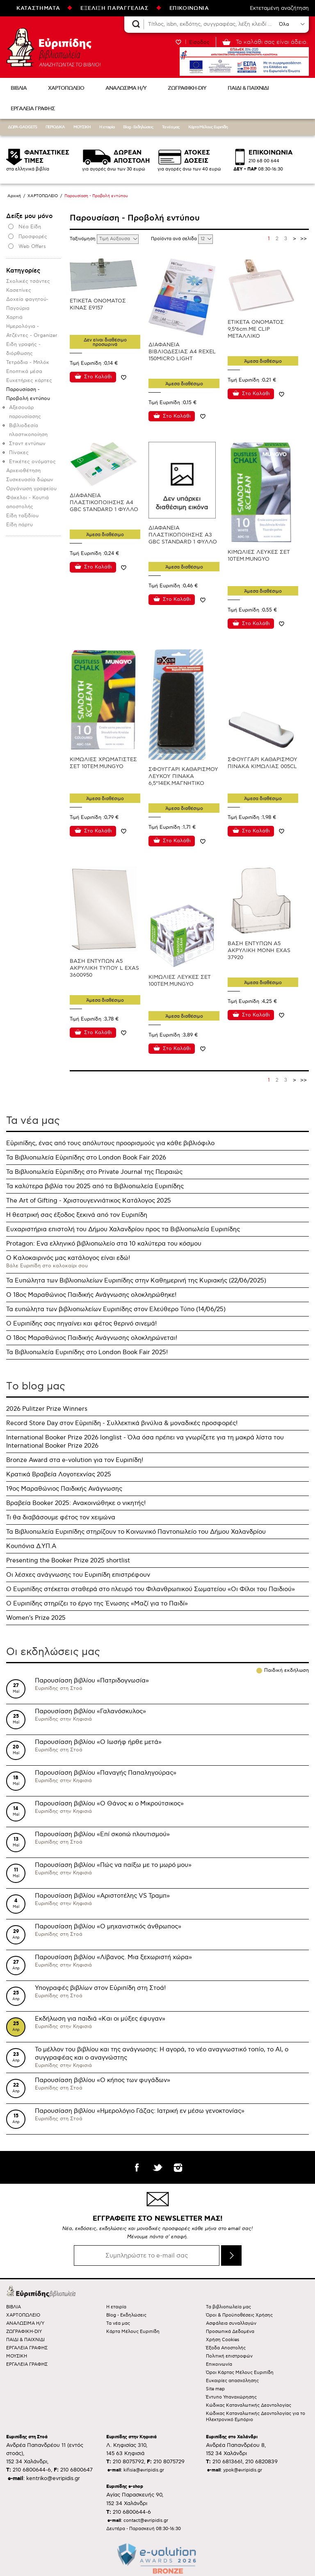 The height and width of the screenshot is (2576, 315). Describe the element at coordinates (157, 2167) in the screenshot. I see `twitter` at that location.